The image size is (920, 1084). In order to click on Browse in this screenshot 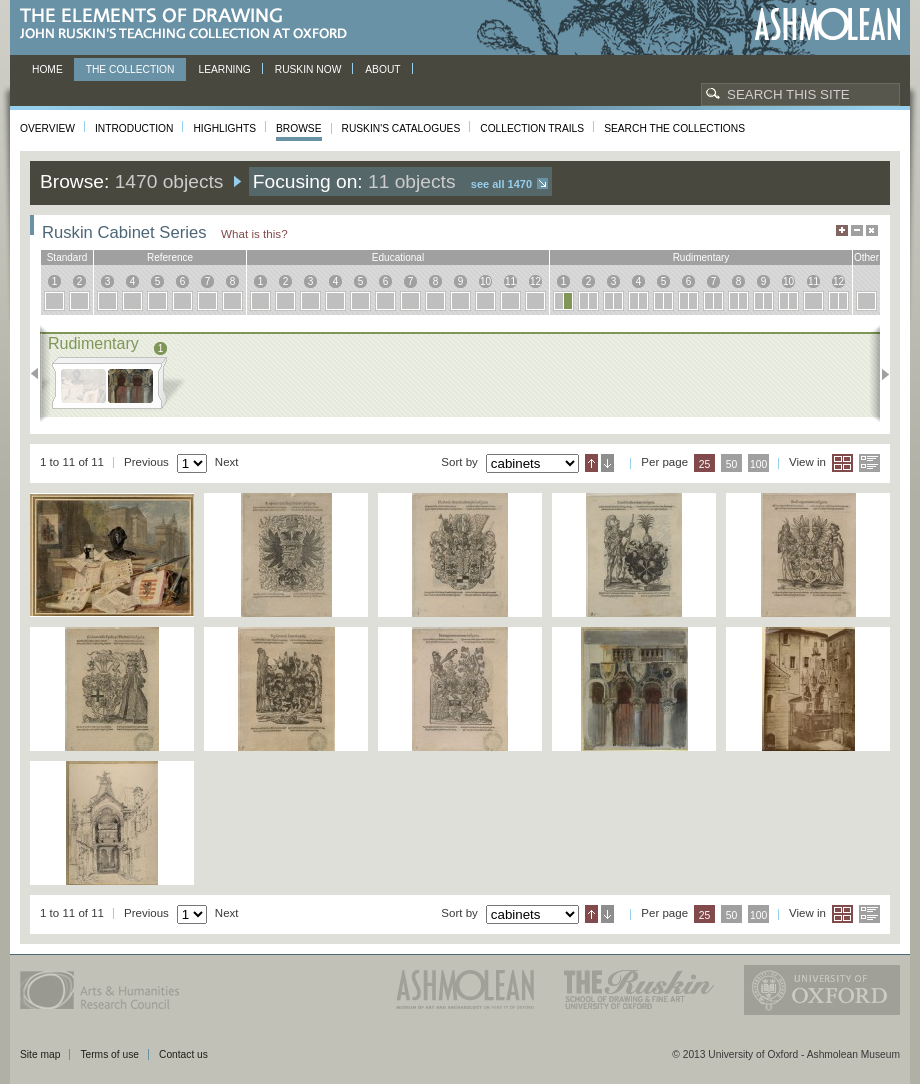, I will do `click(299, 128)`.